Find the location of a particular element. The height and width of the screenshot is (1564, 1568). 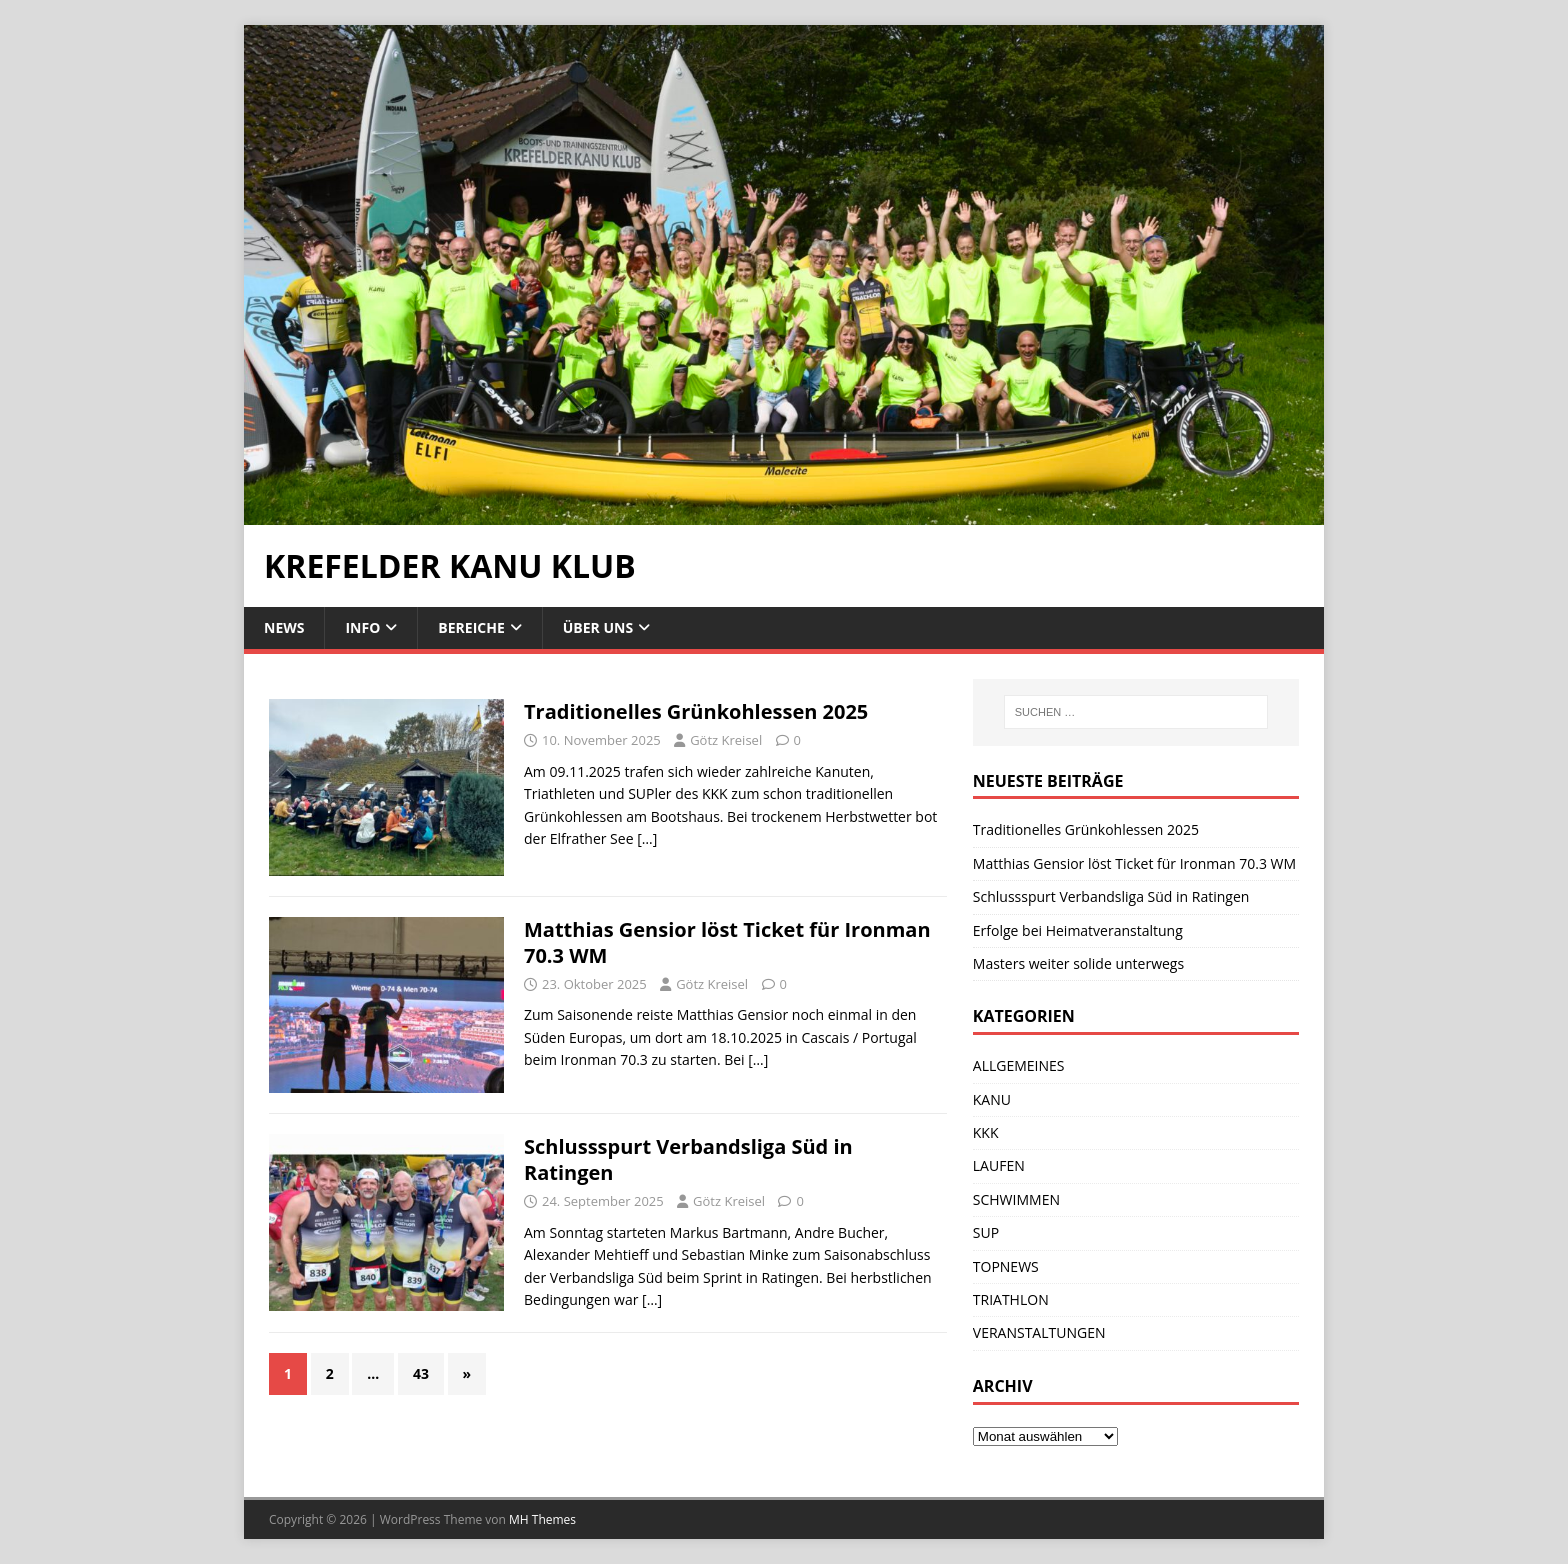

BEREICHE is located at coordinates (471, 627).